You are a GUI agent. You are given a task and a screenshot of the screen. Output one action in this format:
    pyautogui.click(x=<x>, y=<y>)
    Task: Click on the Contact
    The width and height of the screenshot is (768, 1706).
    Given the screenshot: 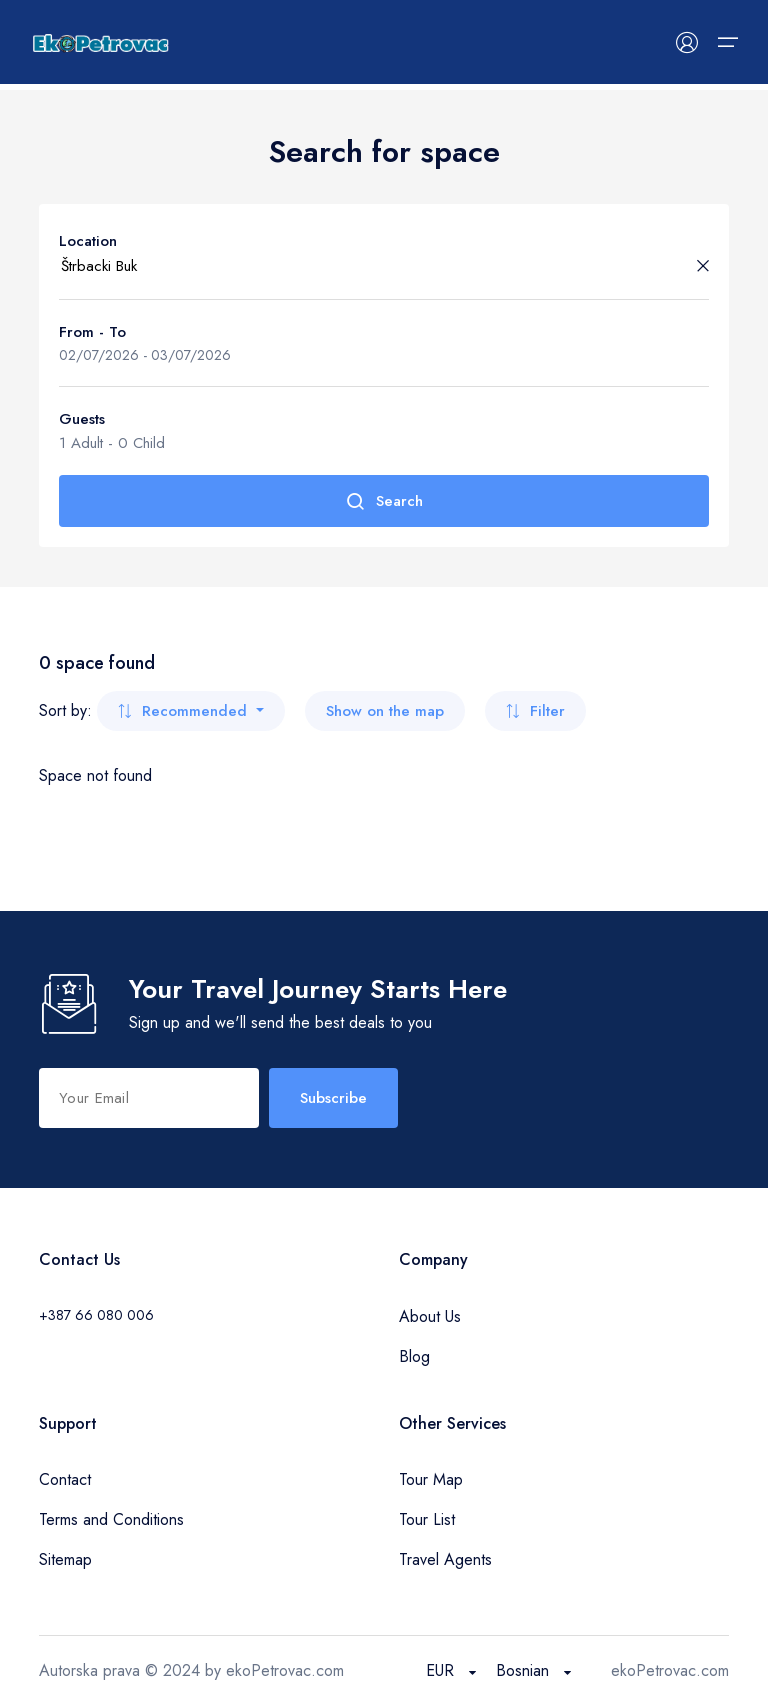 What is the action you would take?
    pyautogui.click(x=65, y=1479)
    